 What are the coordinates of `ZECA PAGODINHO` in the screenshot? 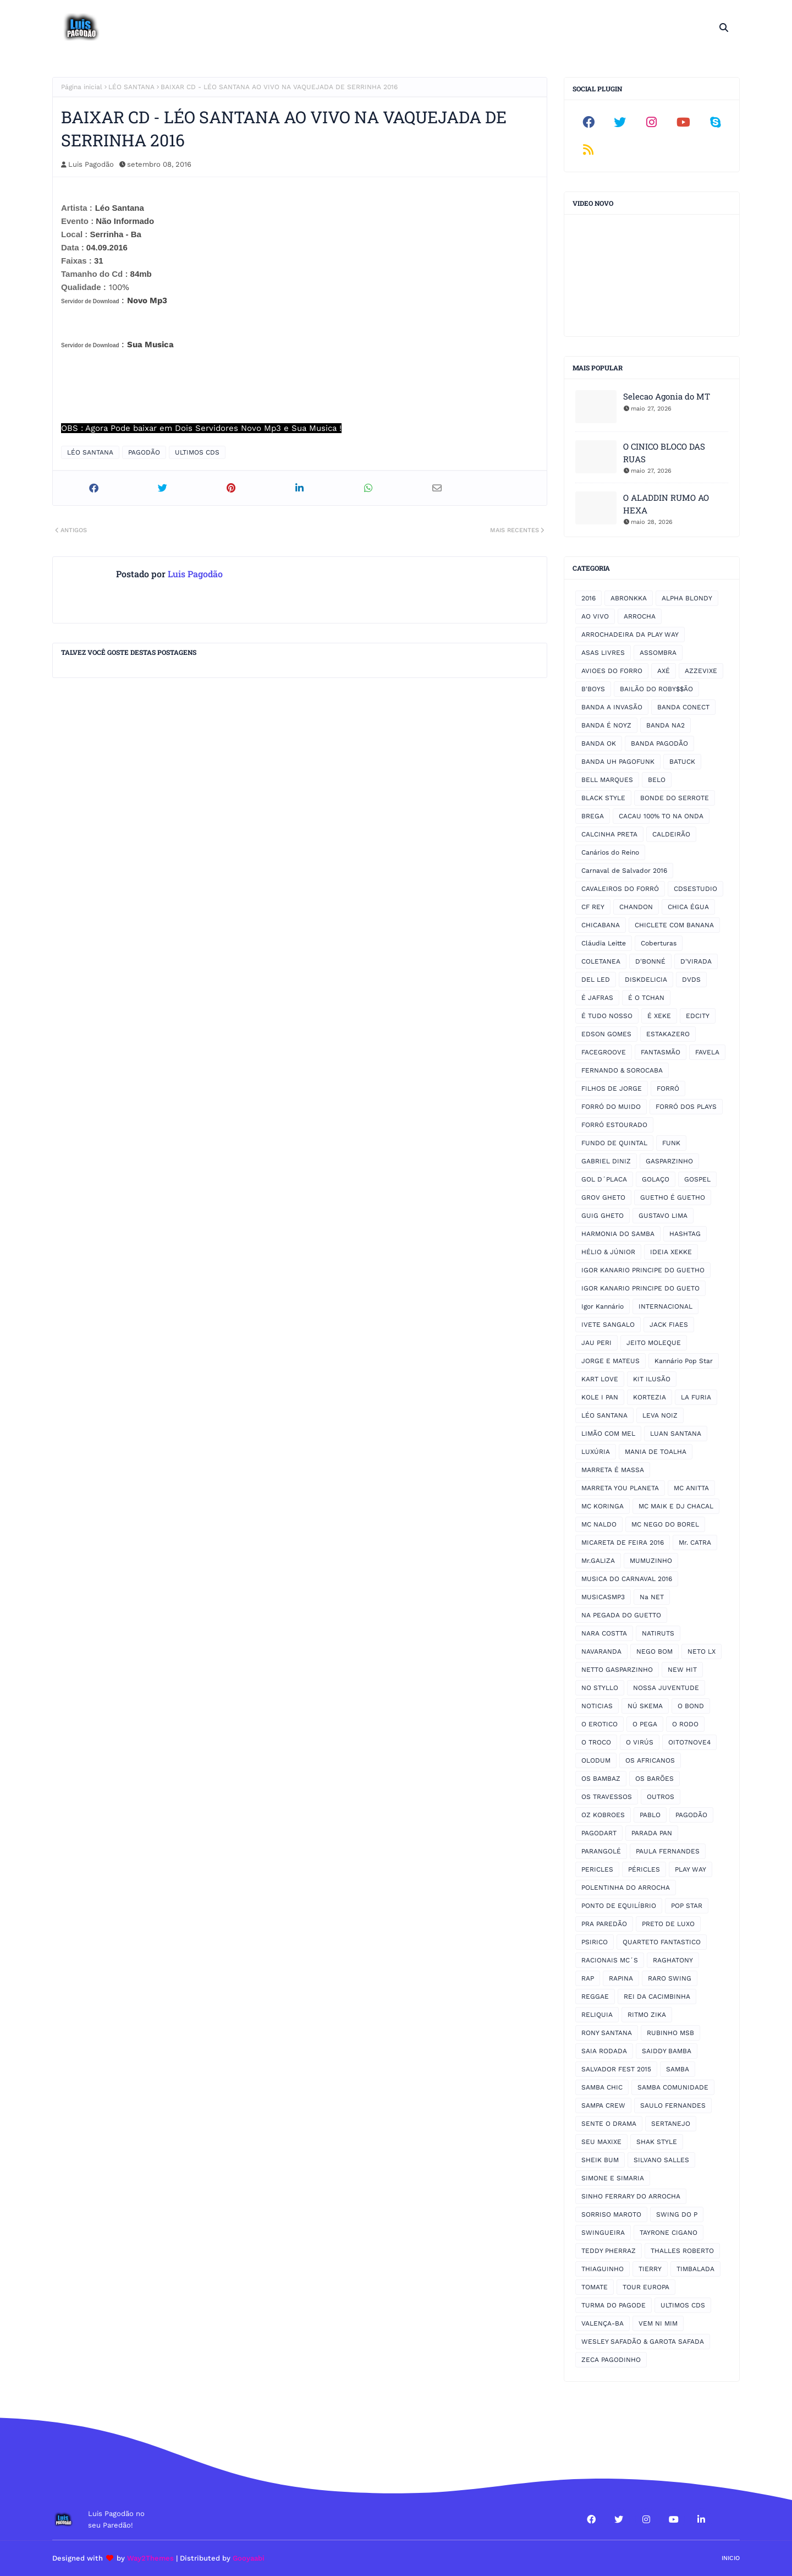 It's located at (611, 2360).